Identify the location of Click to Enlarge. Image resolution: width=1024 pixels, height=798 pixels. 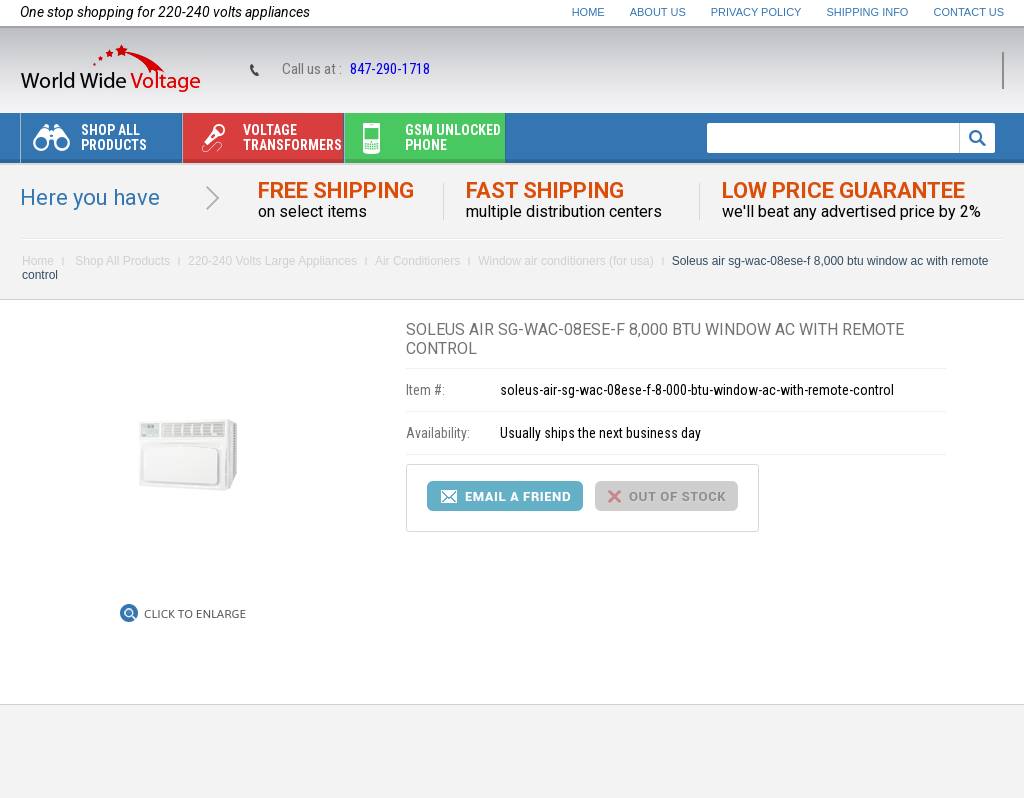
(195, 614).